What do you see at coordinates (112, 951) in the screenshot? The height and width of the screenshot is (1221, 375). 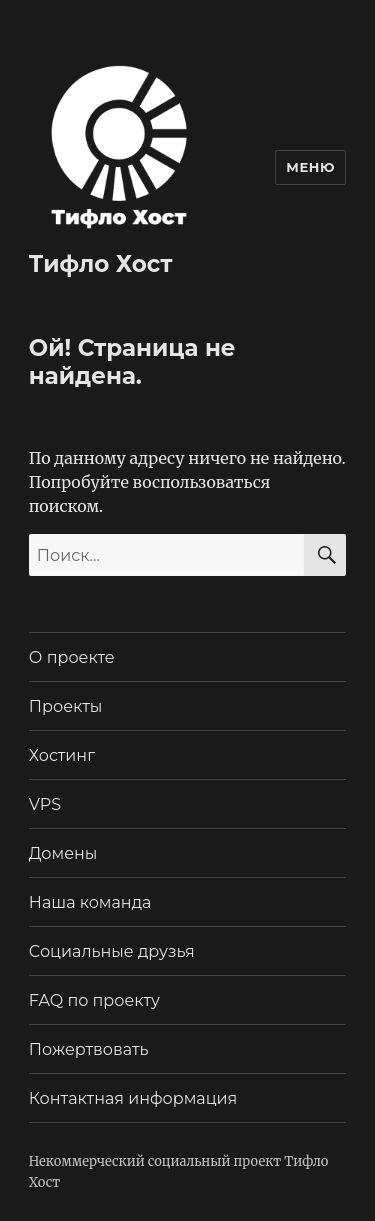 I see `Социальные друзья` at bounding box center [112, 951].